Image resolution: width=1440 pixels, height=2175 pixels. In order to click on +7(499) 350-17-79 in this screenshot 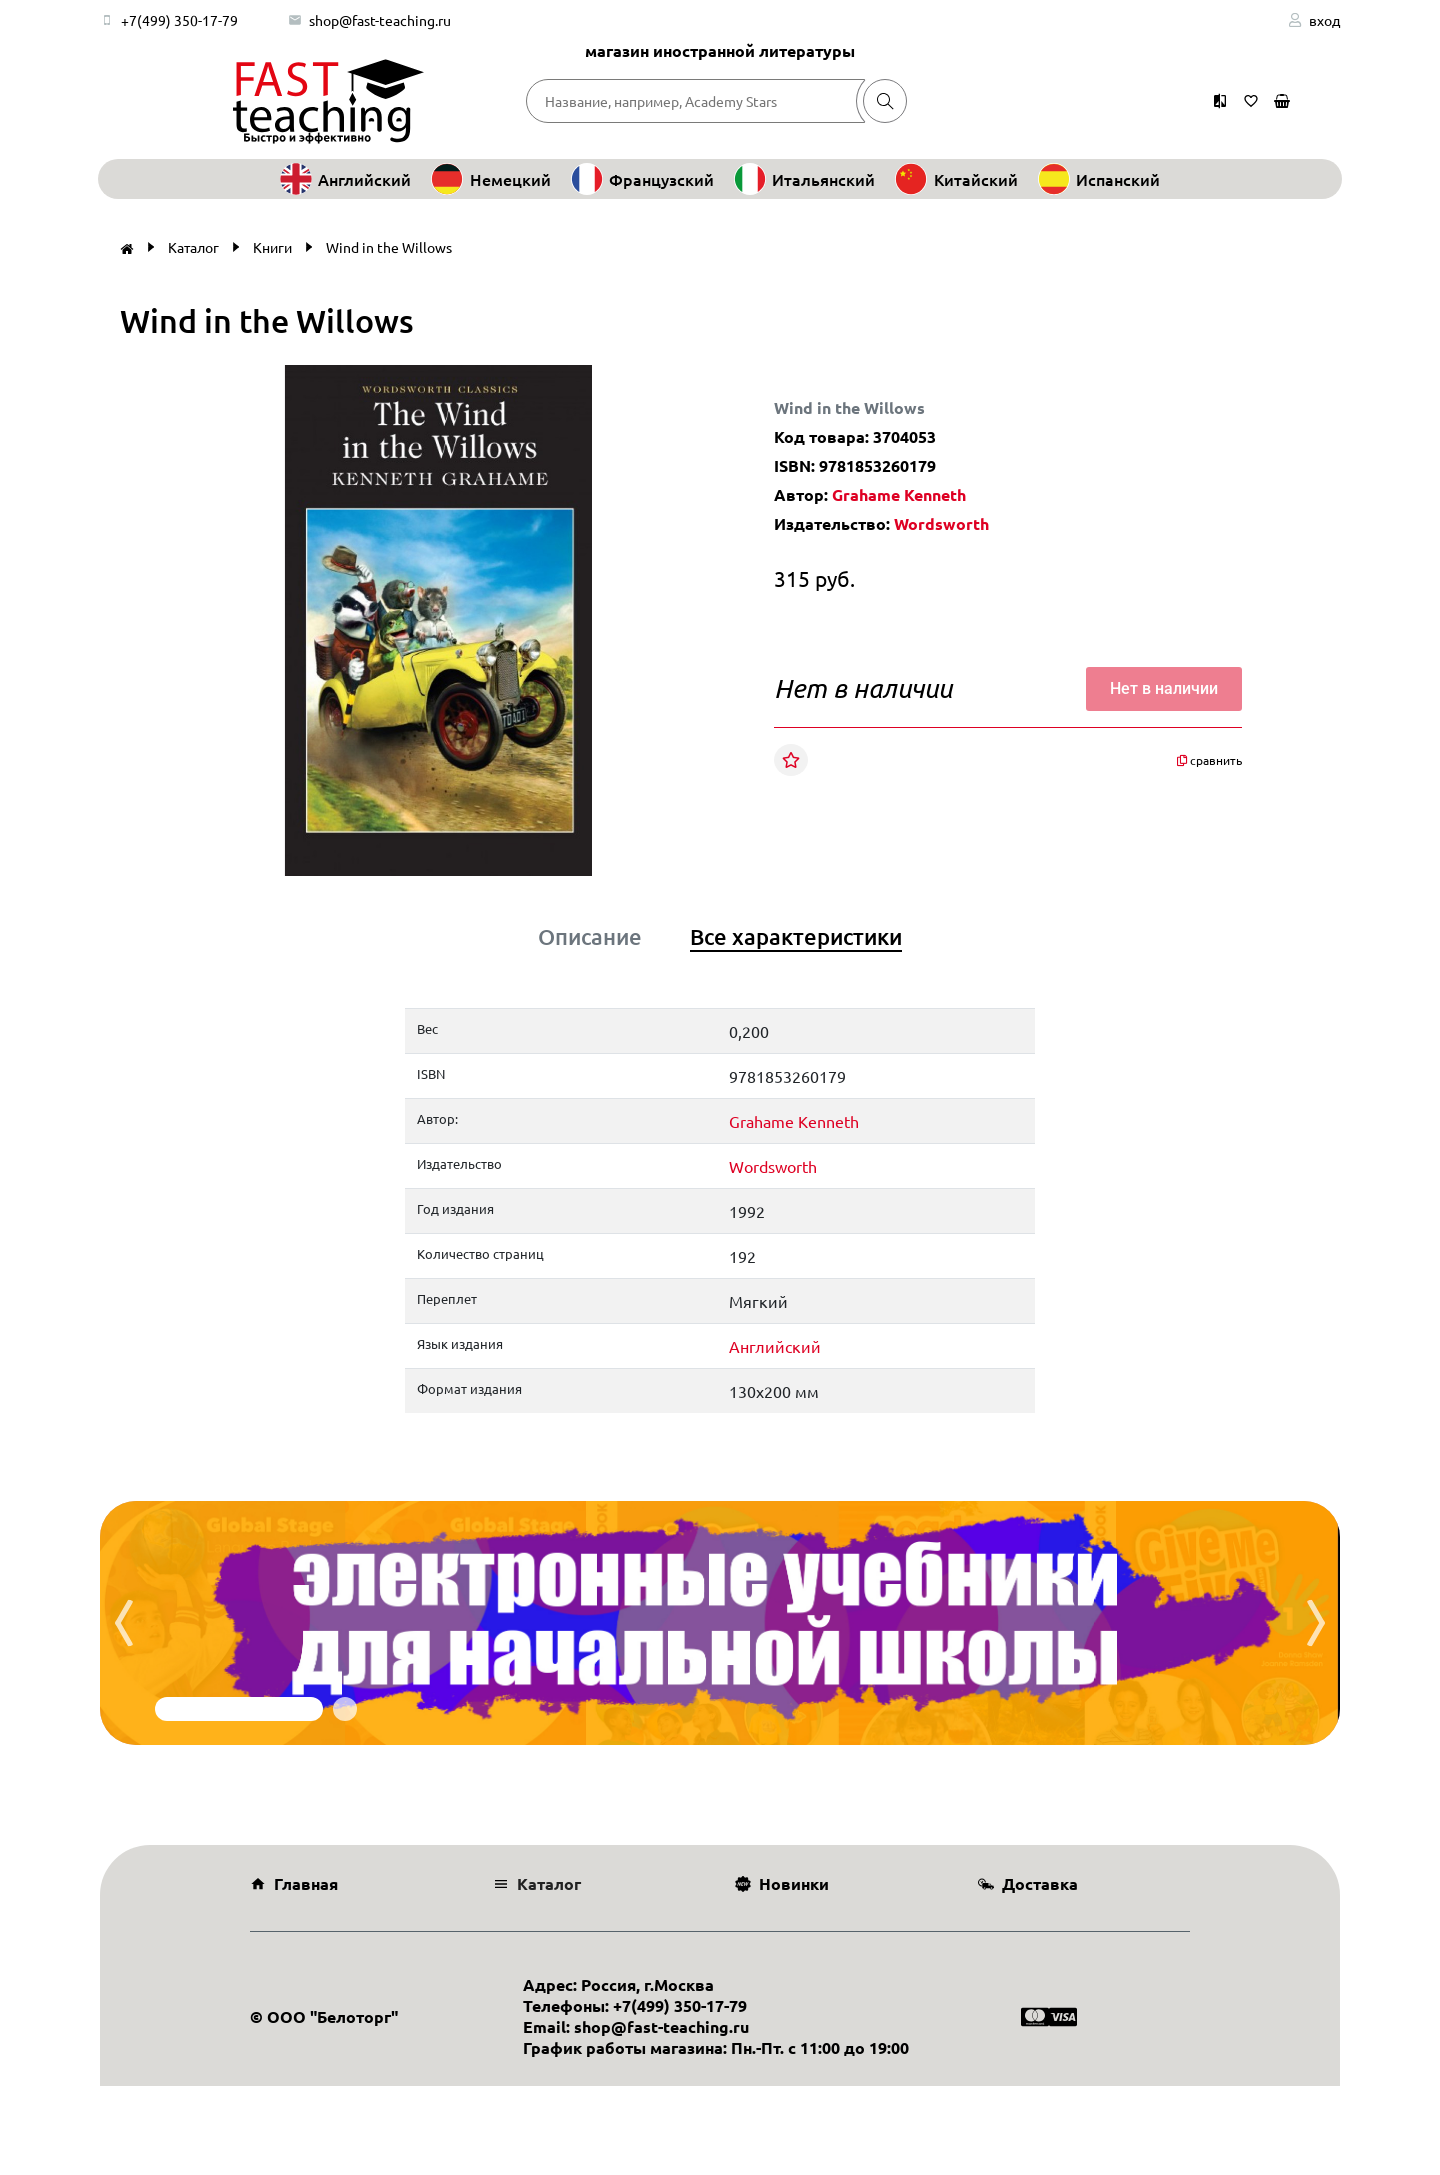, I will do `click(179, 20)`.